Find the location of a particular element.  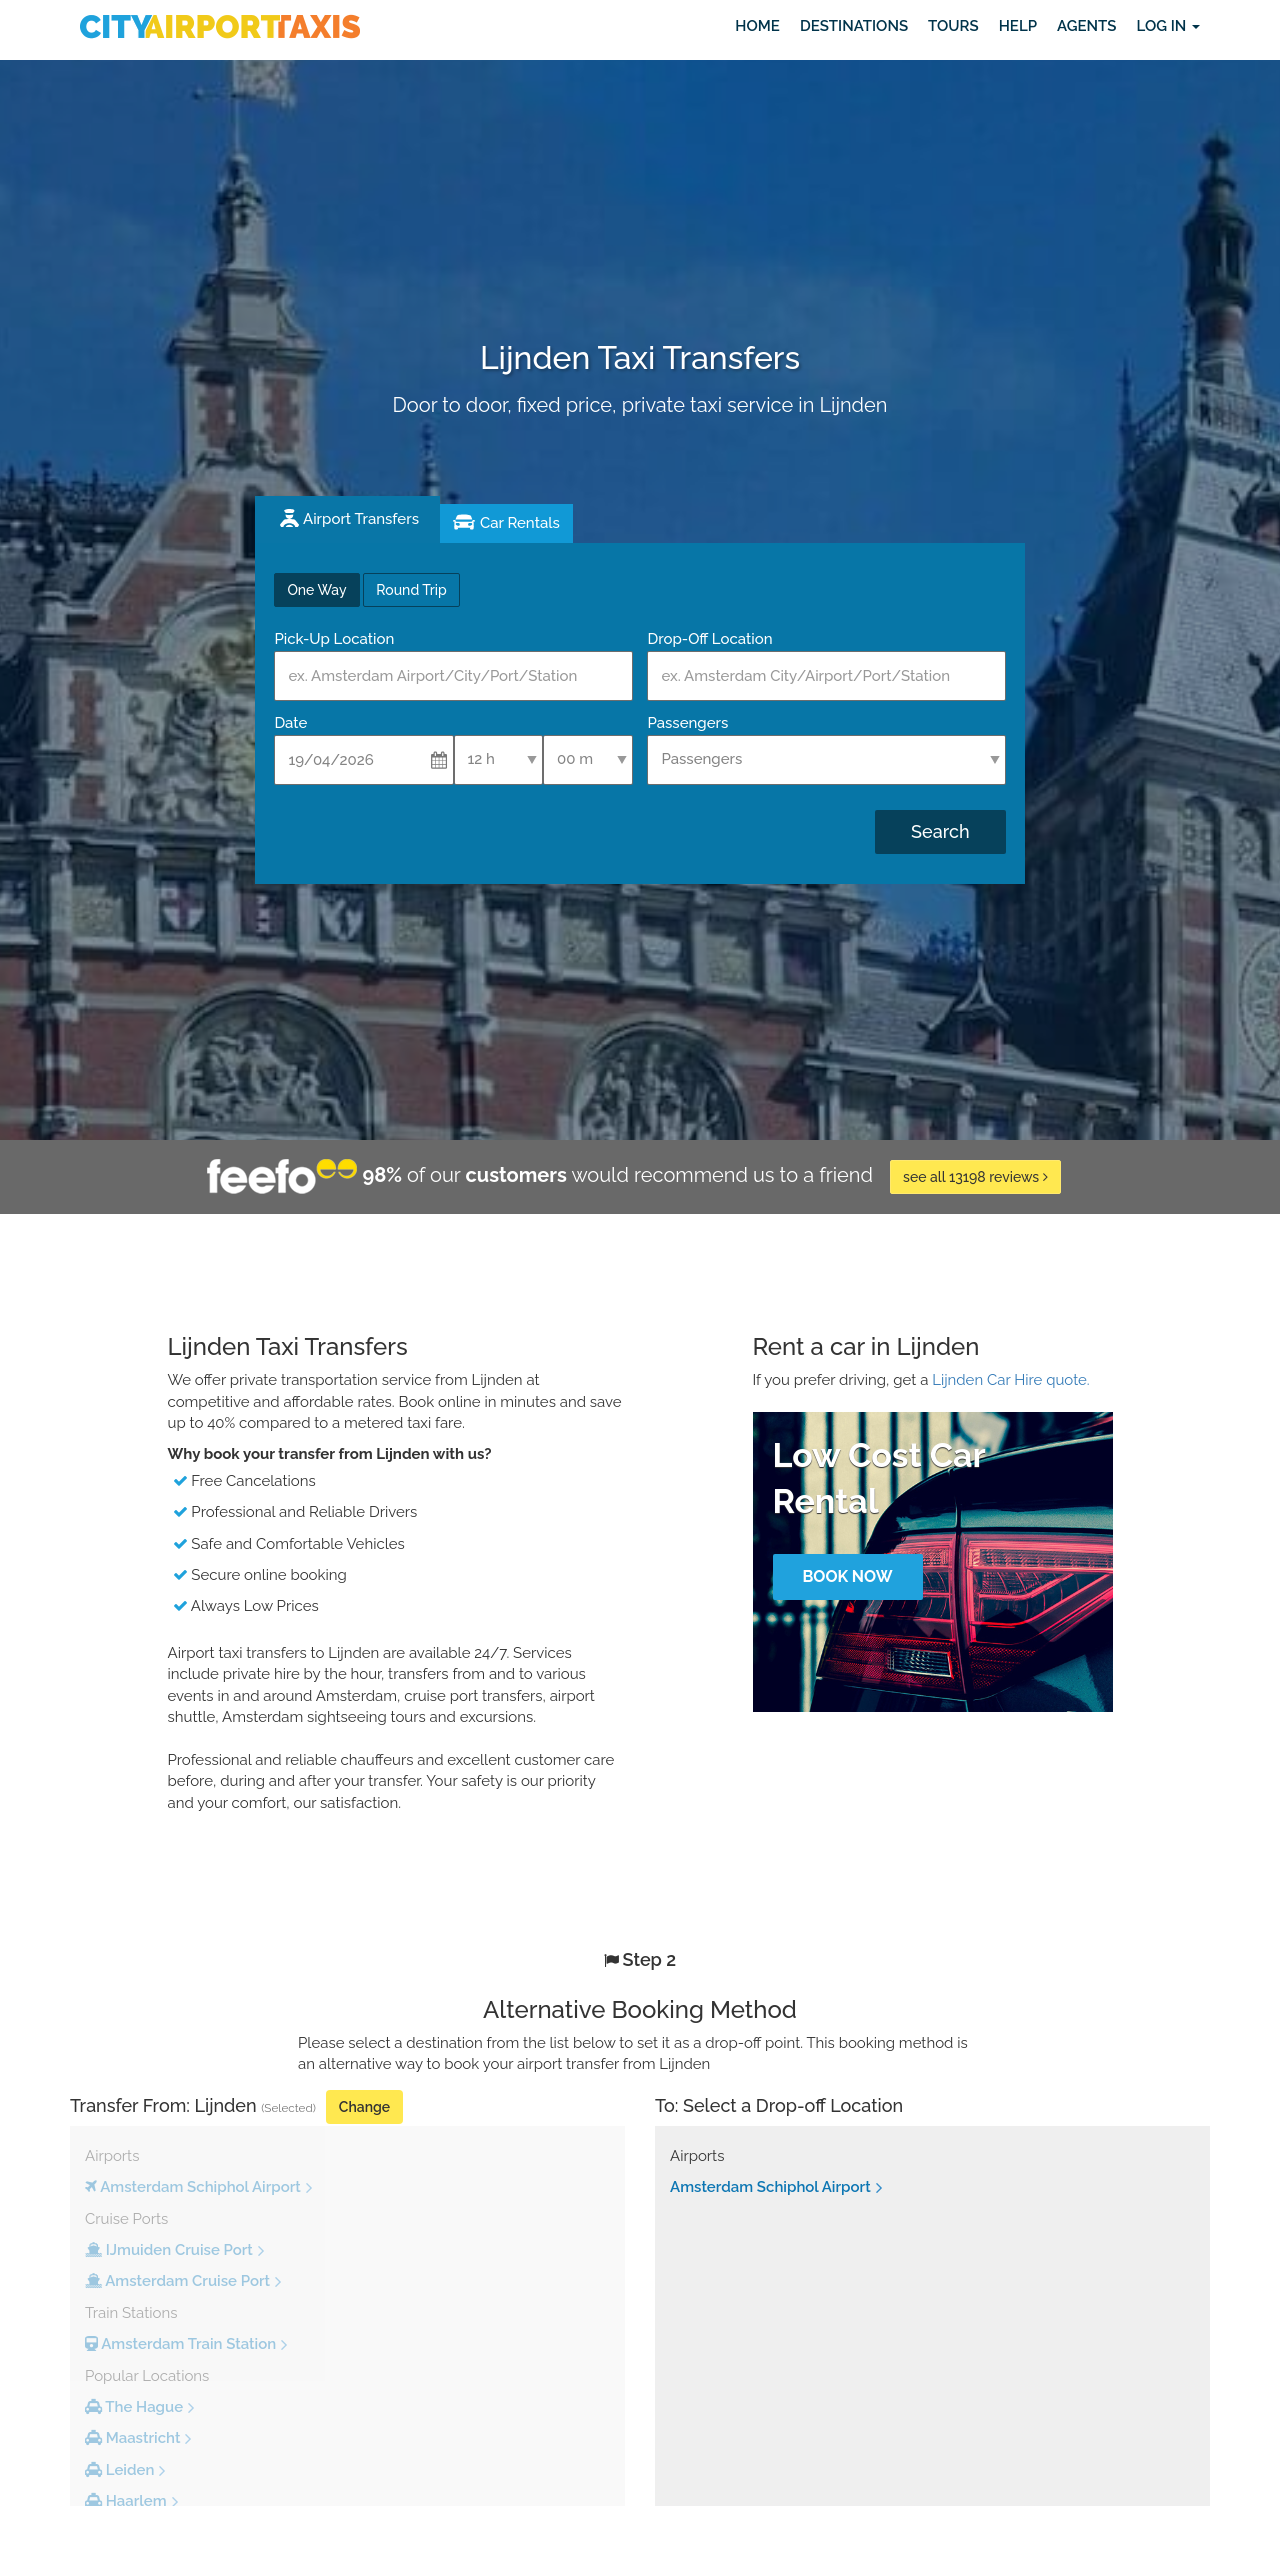

One Way is located at coordinates (316, 590).